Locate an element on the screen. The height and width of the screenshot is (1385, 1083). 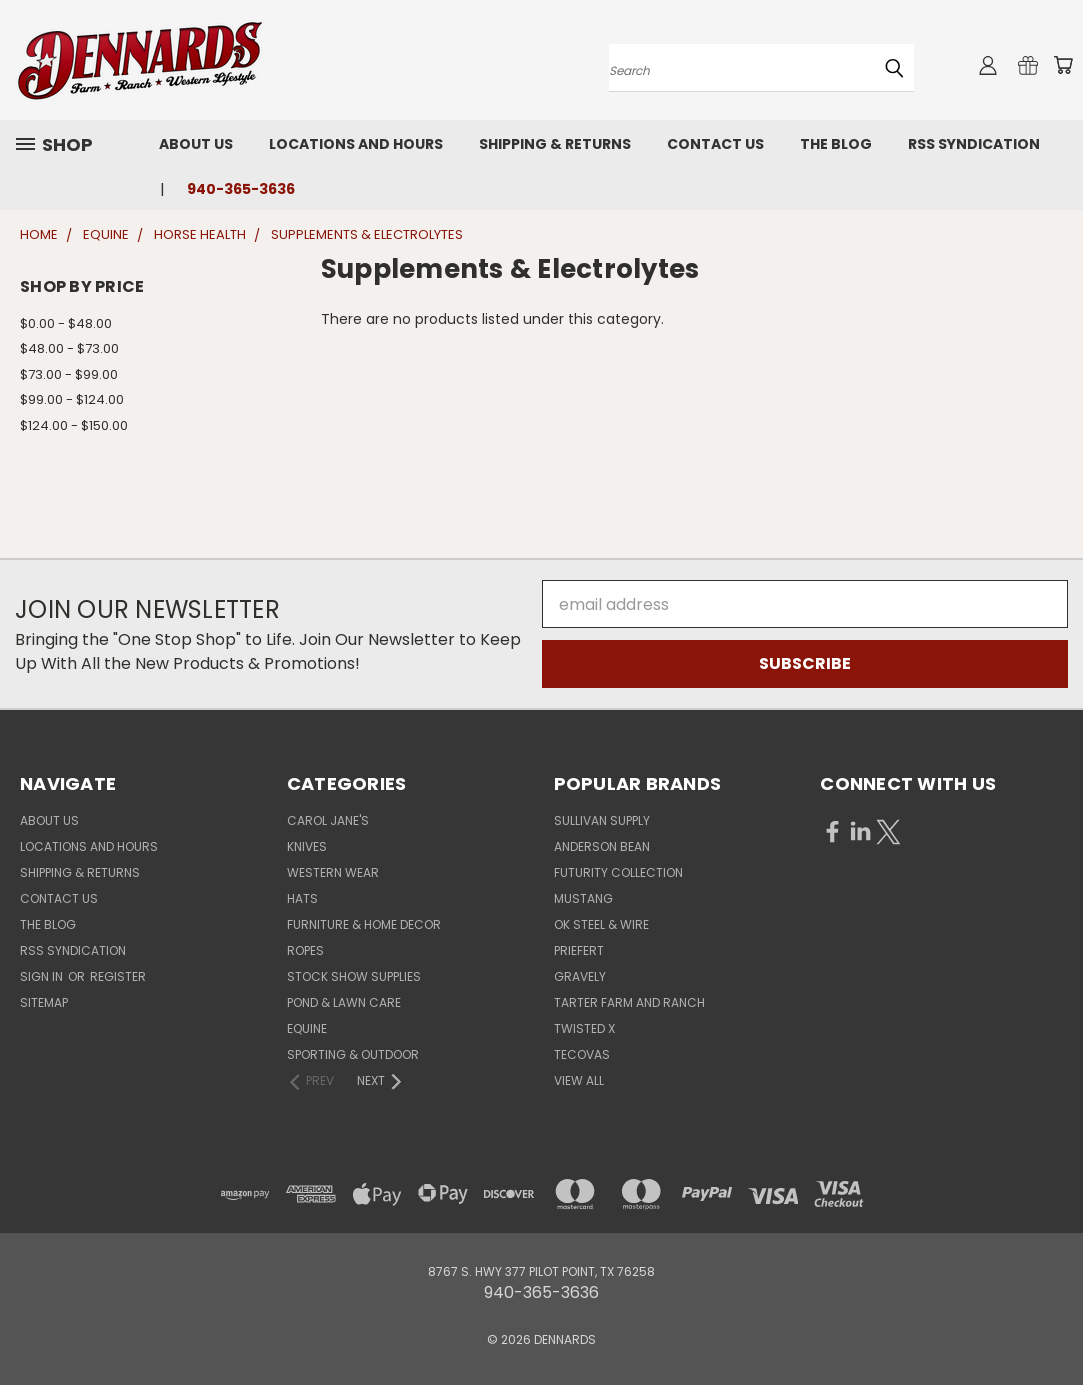
TARTER FARM AND RANCH is located at coordinates (629, 1002).